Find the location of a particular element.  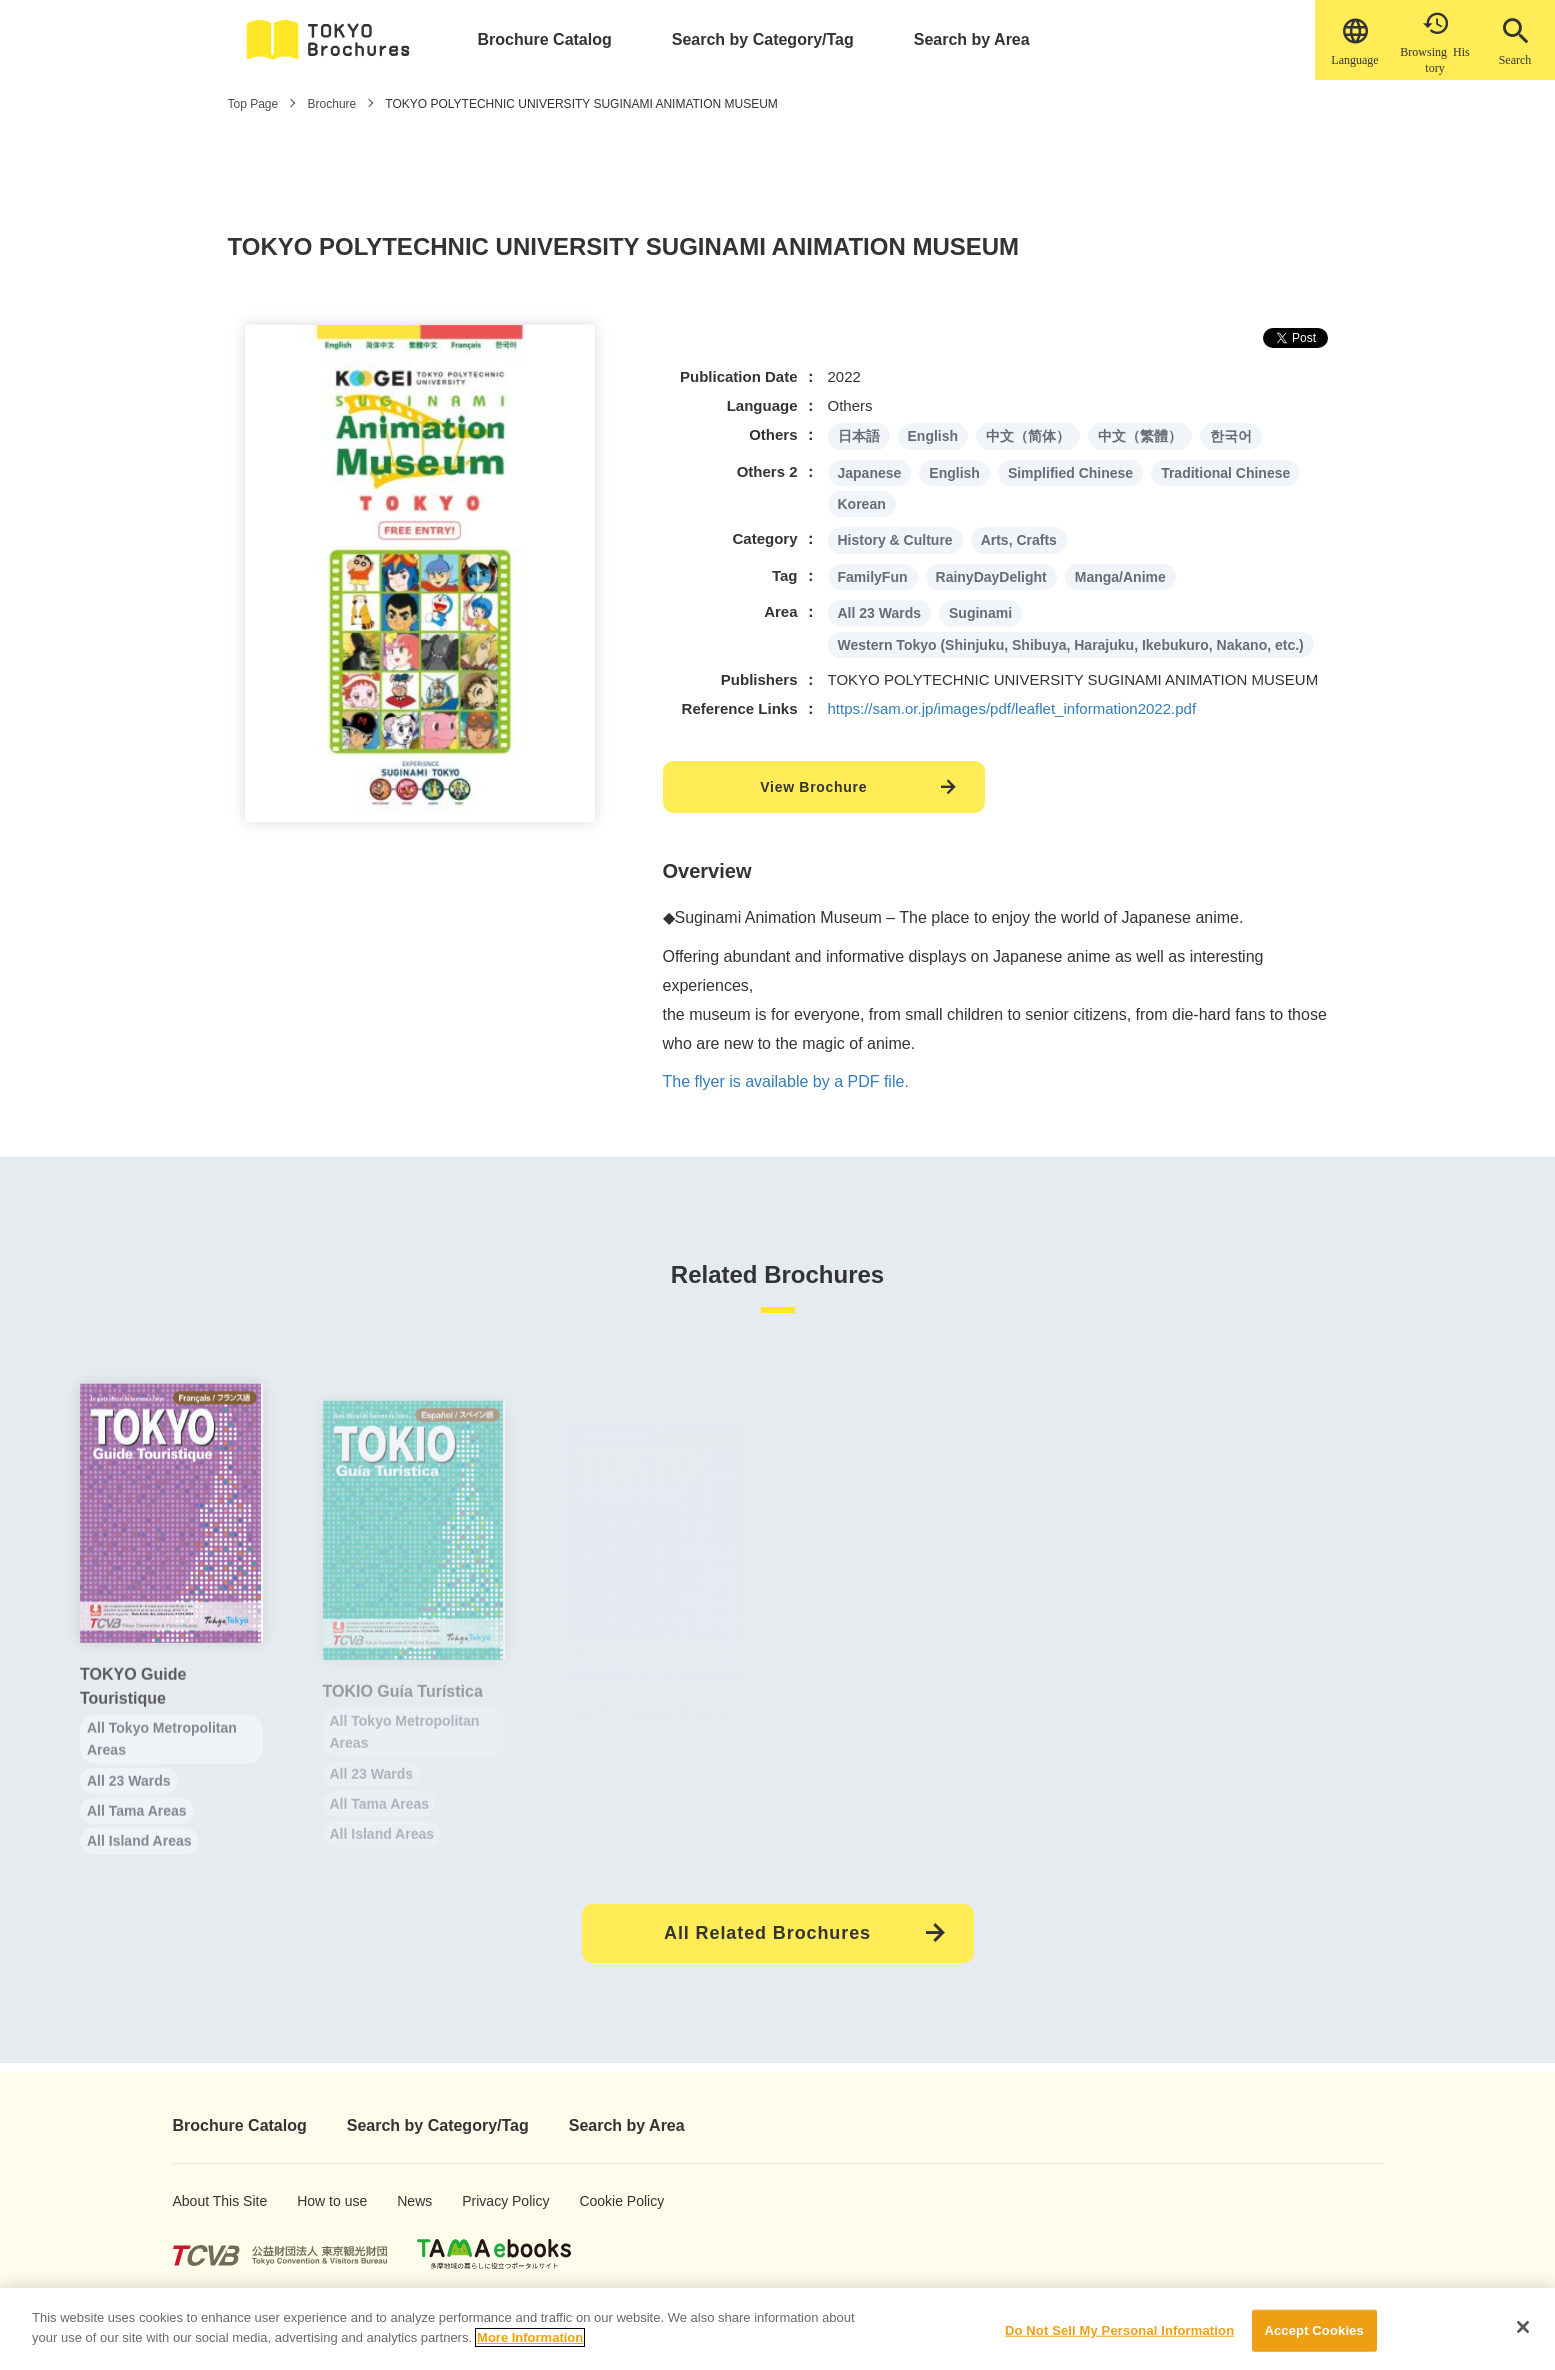

Search by Area is located at coordinates (972, 39).